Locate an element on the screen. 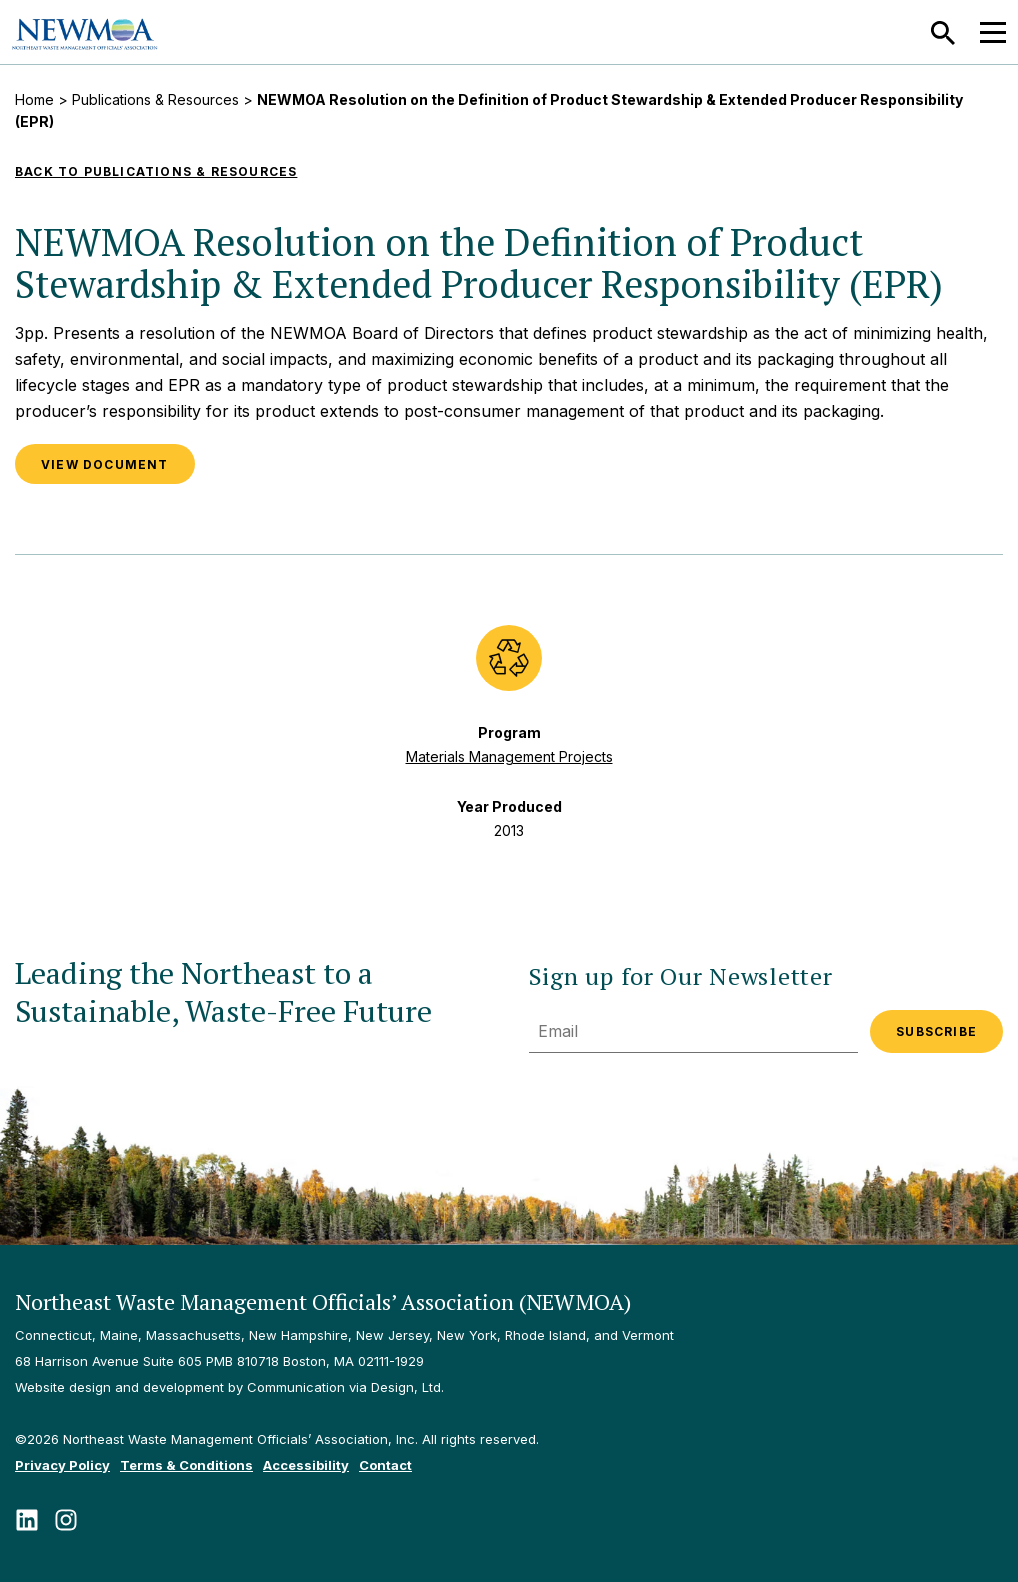 This screenshot has width=1018, height=1582. Home is located at coordinates (34, 99).